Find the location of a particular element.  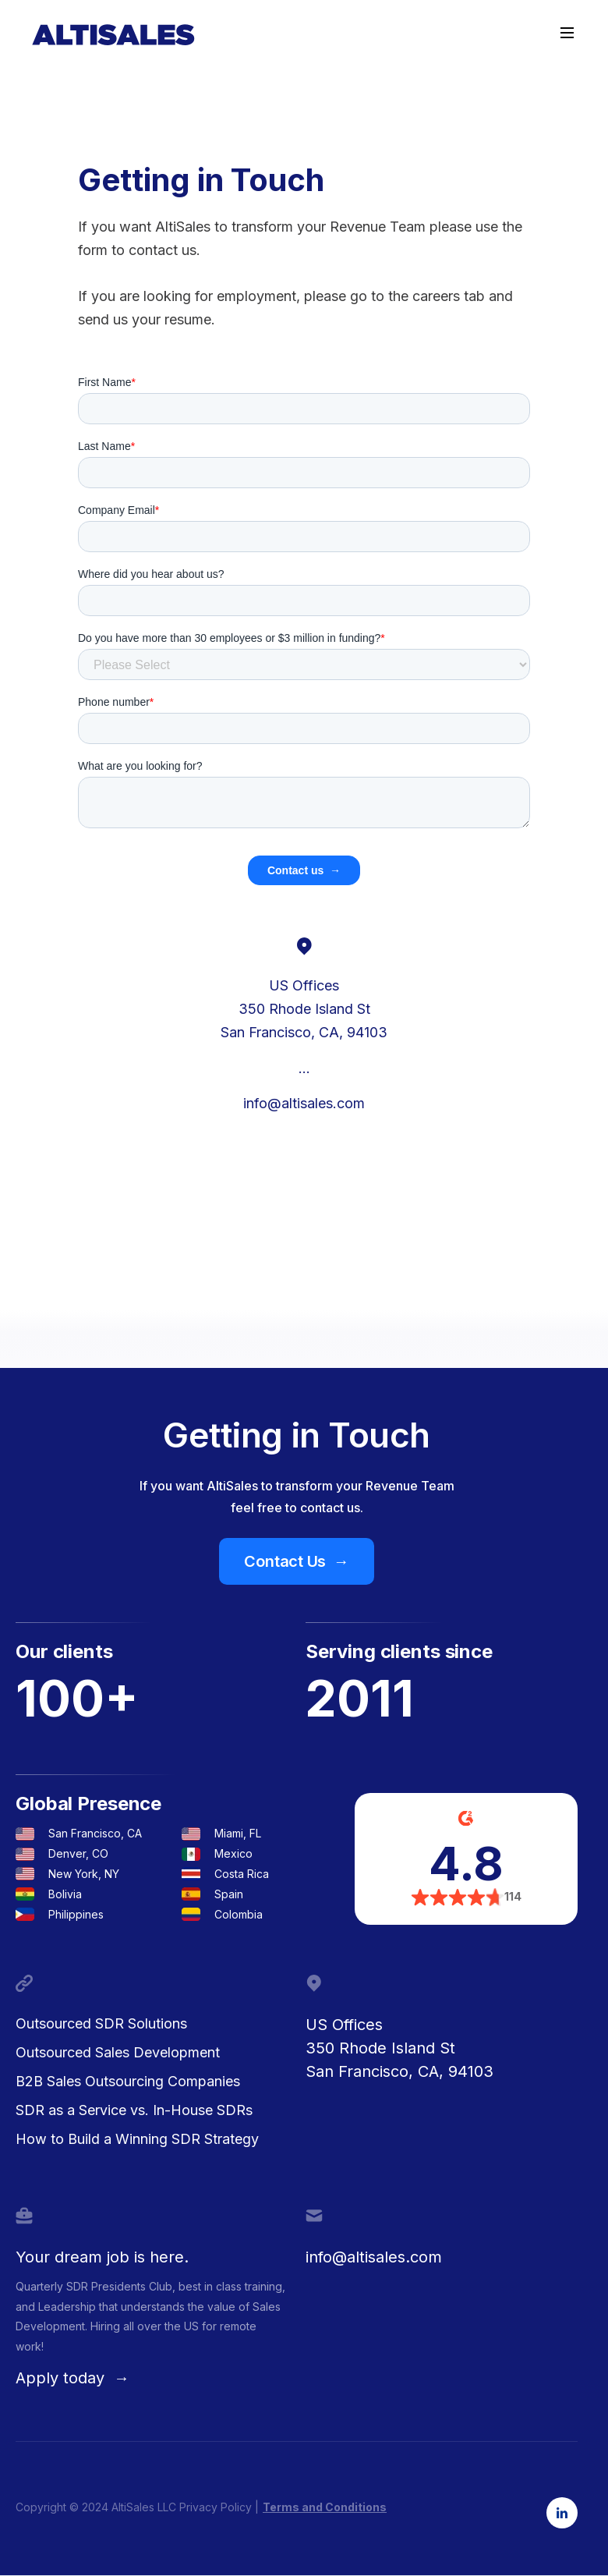

[home] is located at coordinates (113, 35).